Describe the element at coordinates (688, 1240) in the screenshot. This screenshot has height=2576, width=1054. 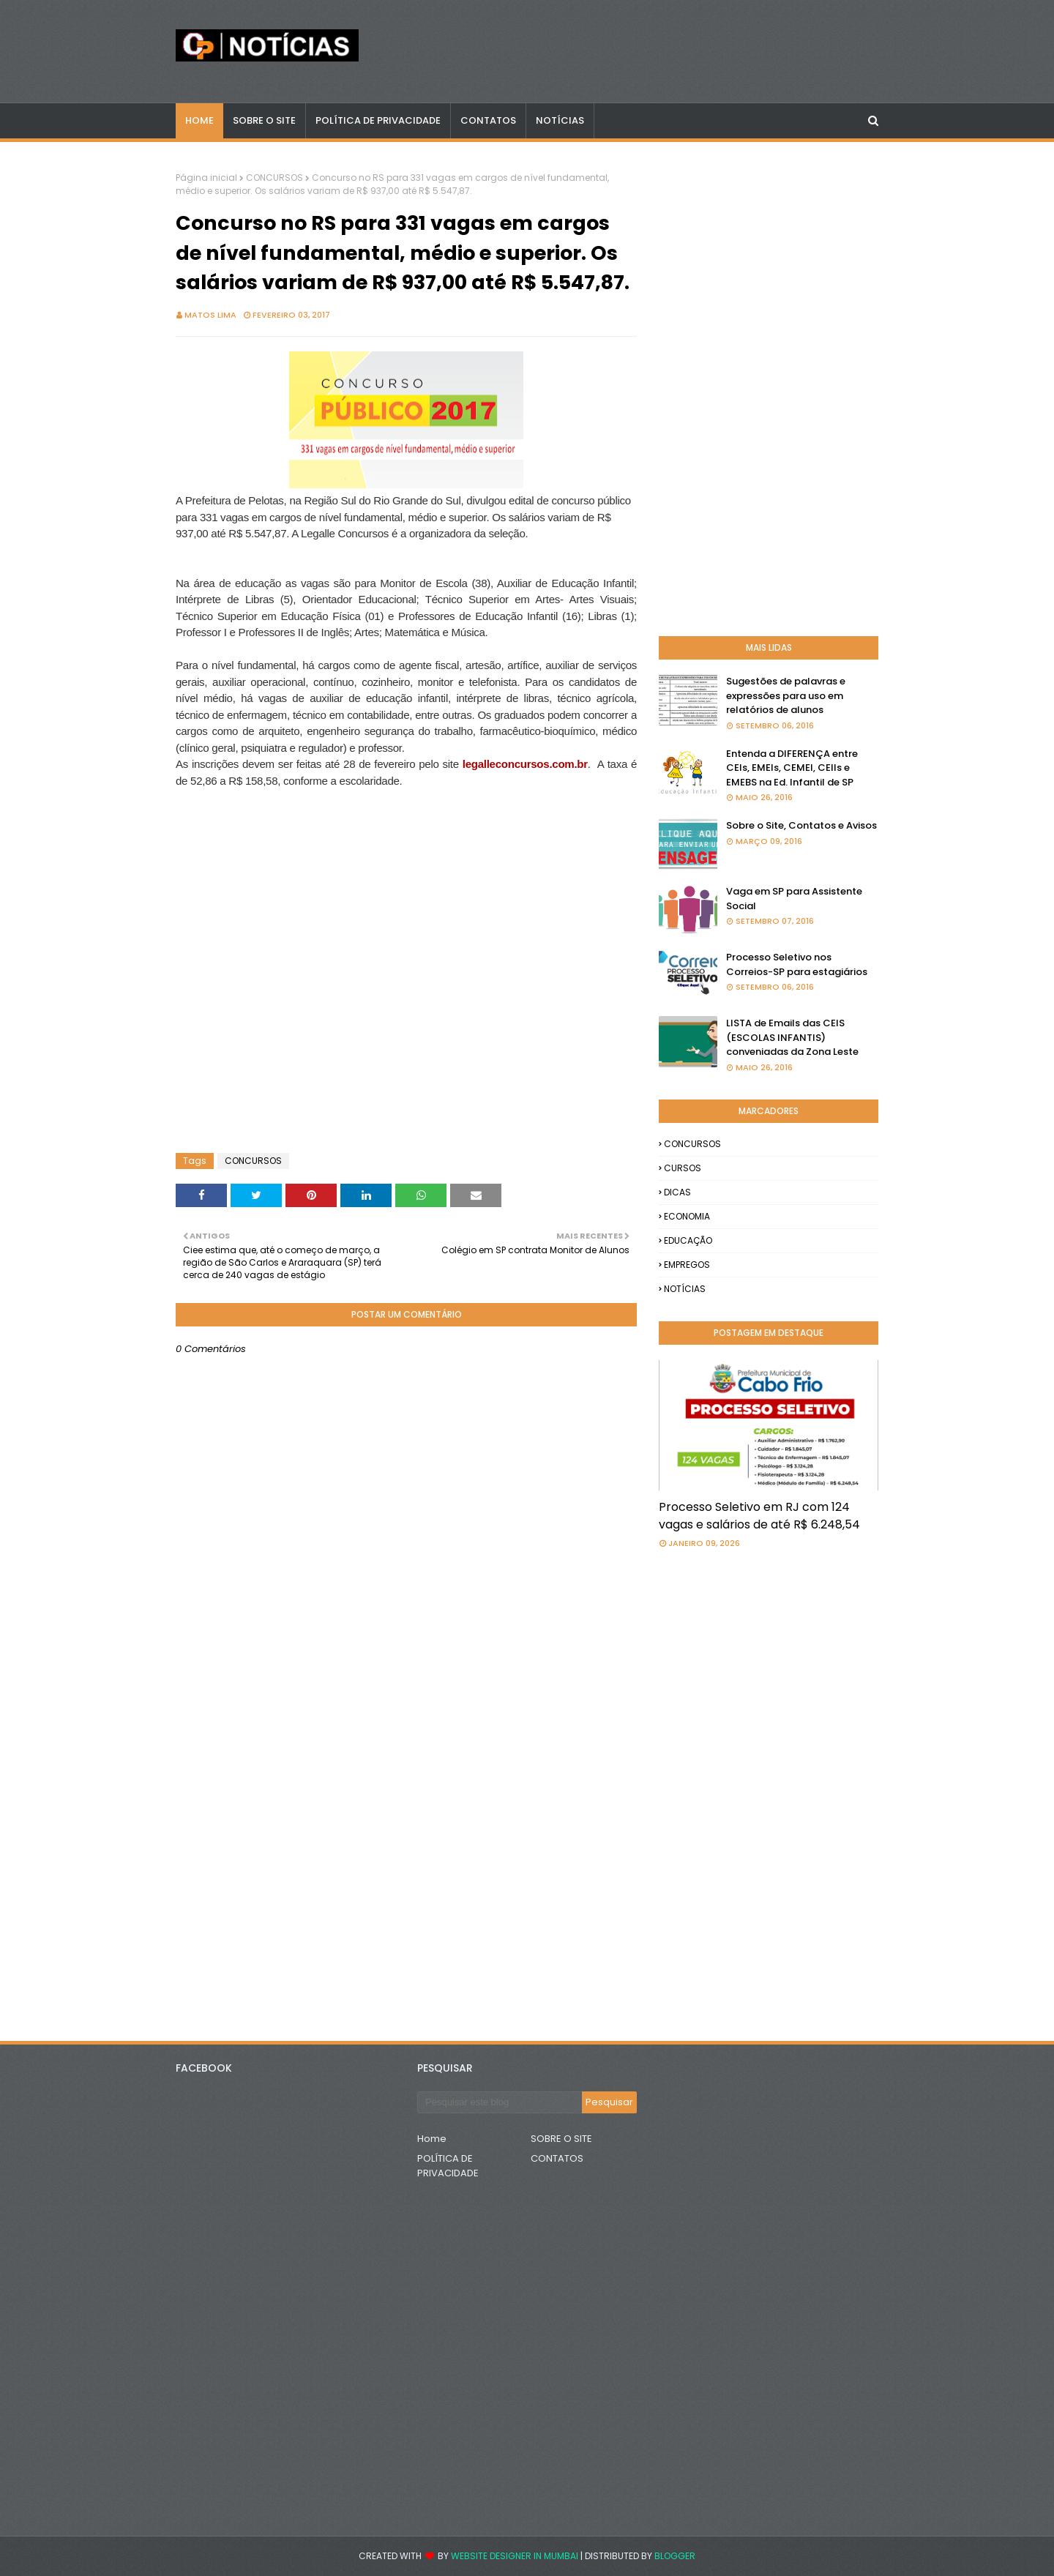
I see `EDUCAÇÃO` at that location.